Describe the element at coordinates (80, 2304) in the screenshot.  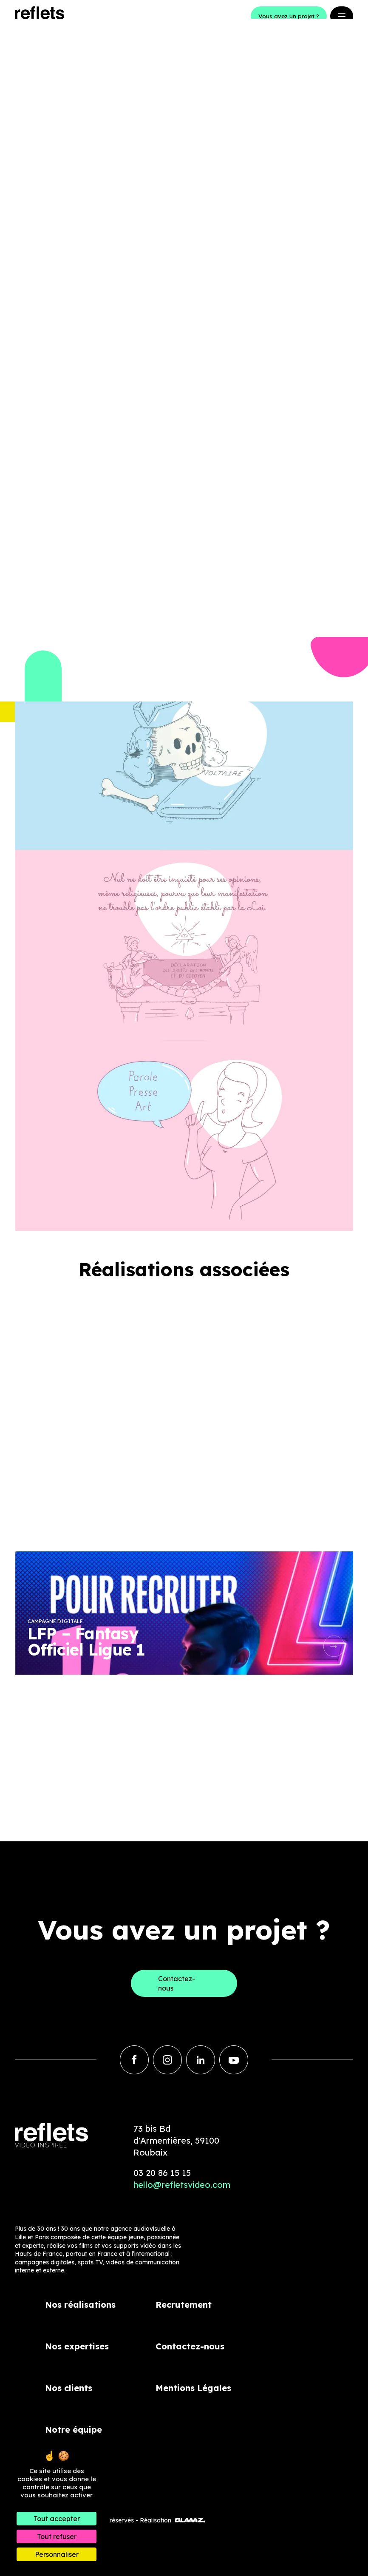
I see `Nos réalisations` at that location.